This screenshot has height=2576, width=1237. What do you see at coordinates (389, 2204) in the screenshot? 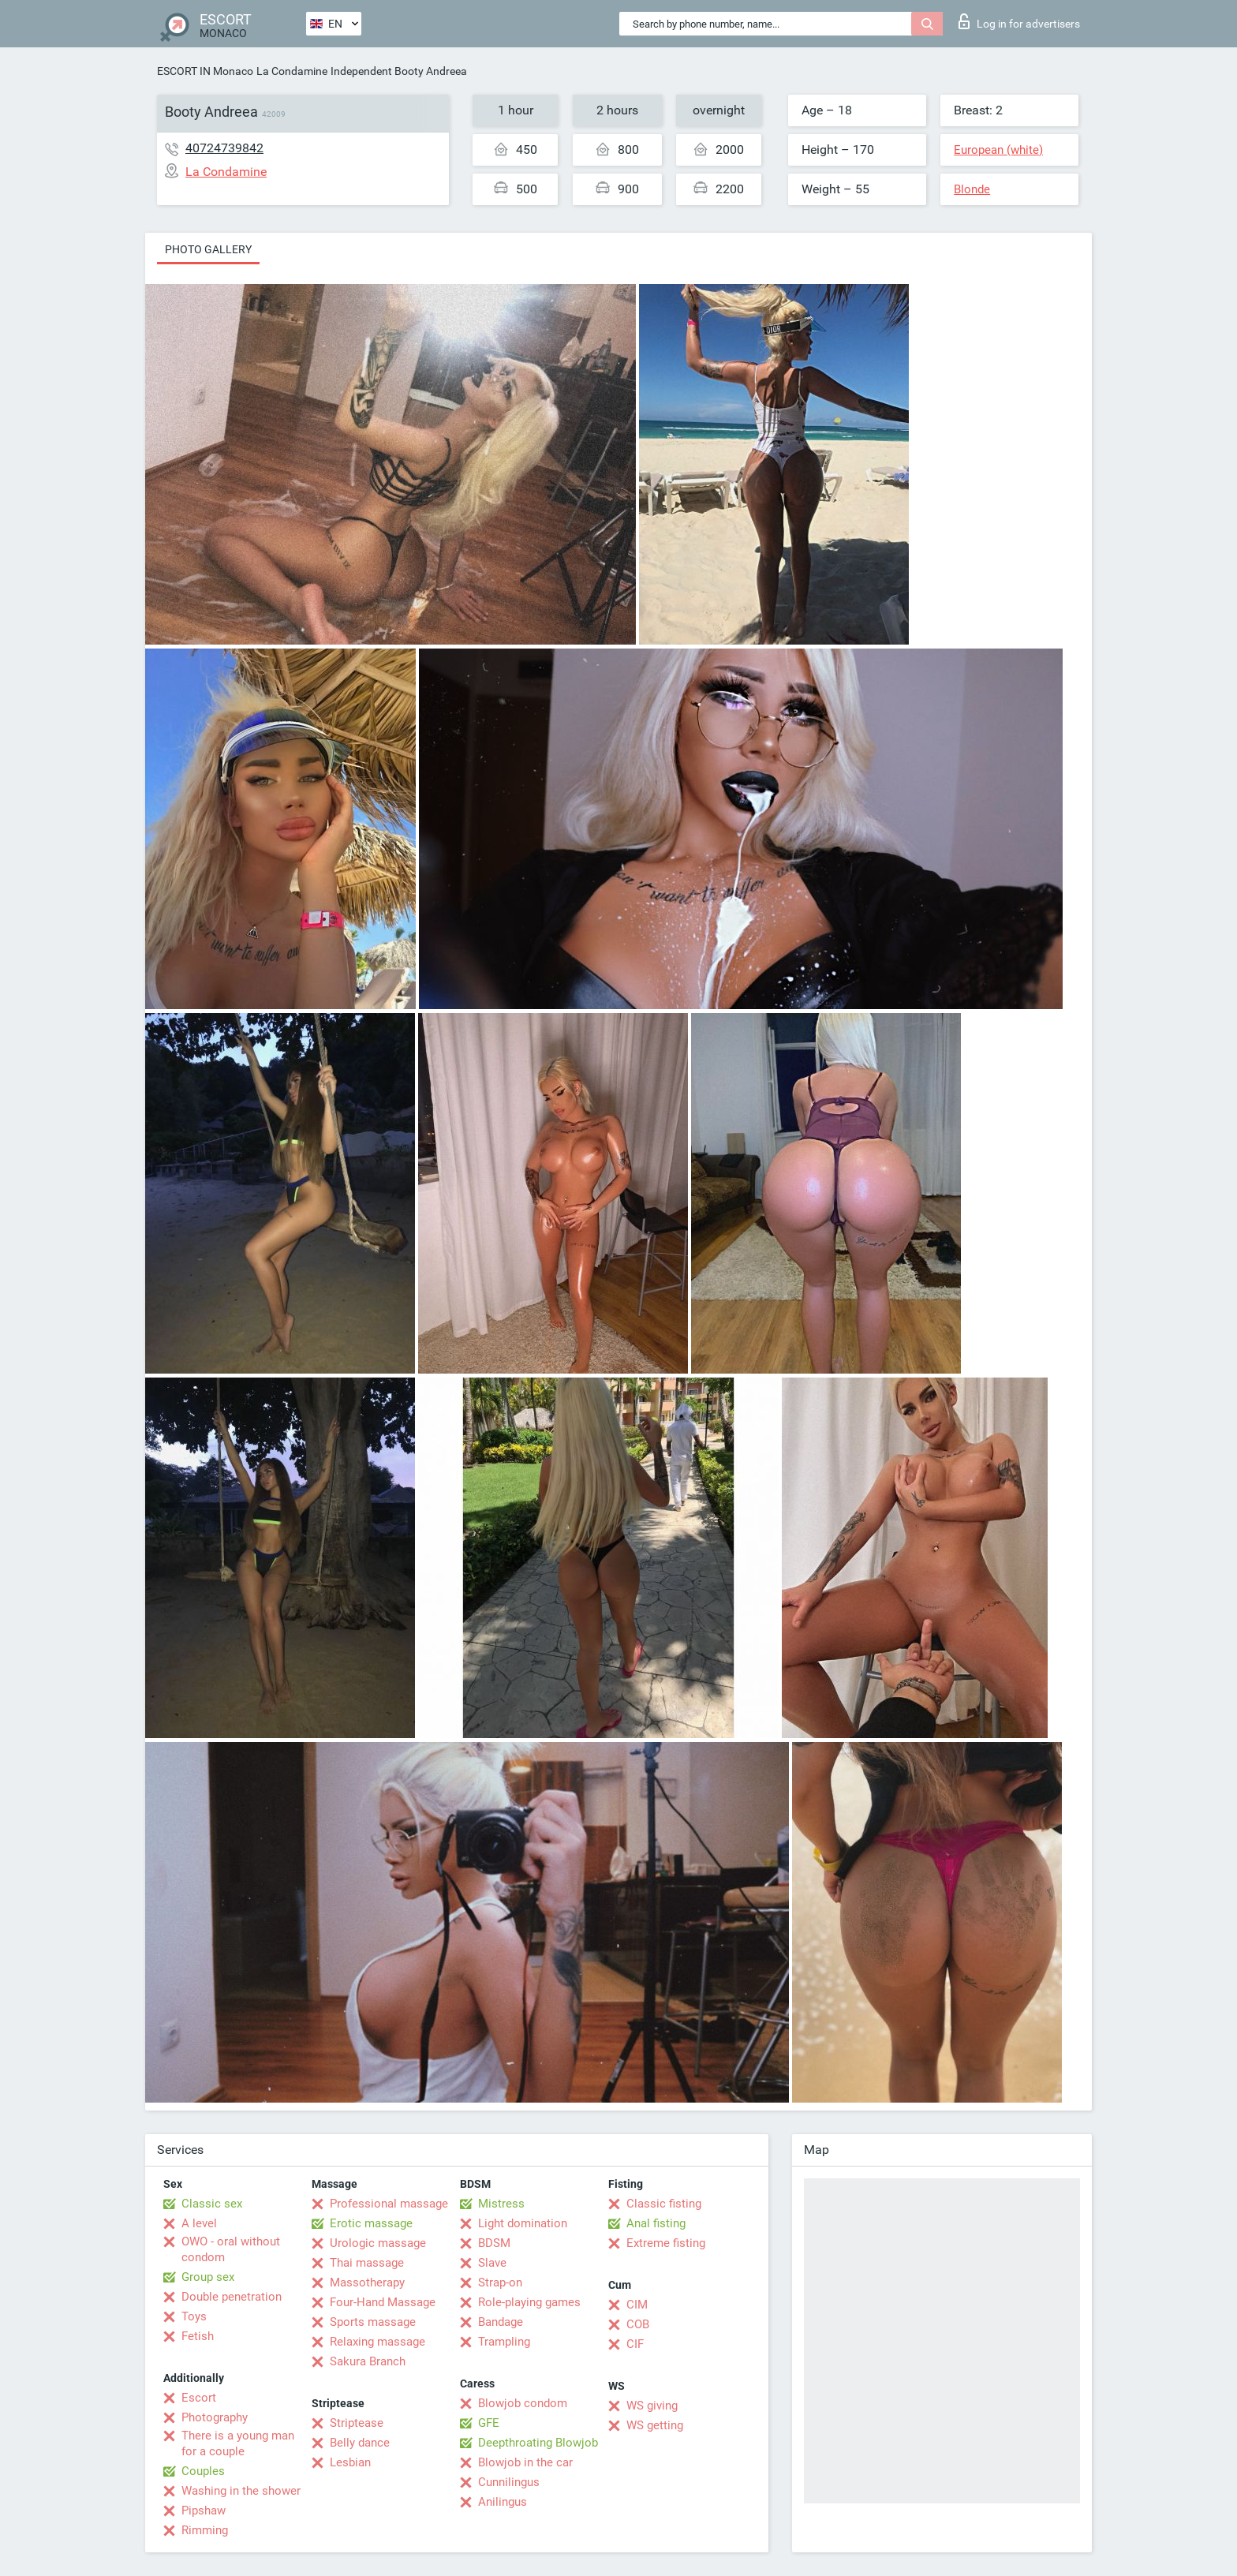
I see `Professional massage` at bounding box center [389, 2204].